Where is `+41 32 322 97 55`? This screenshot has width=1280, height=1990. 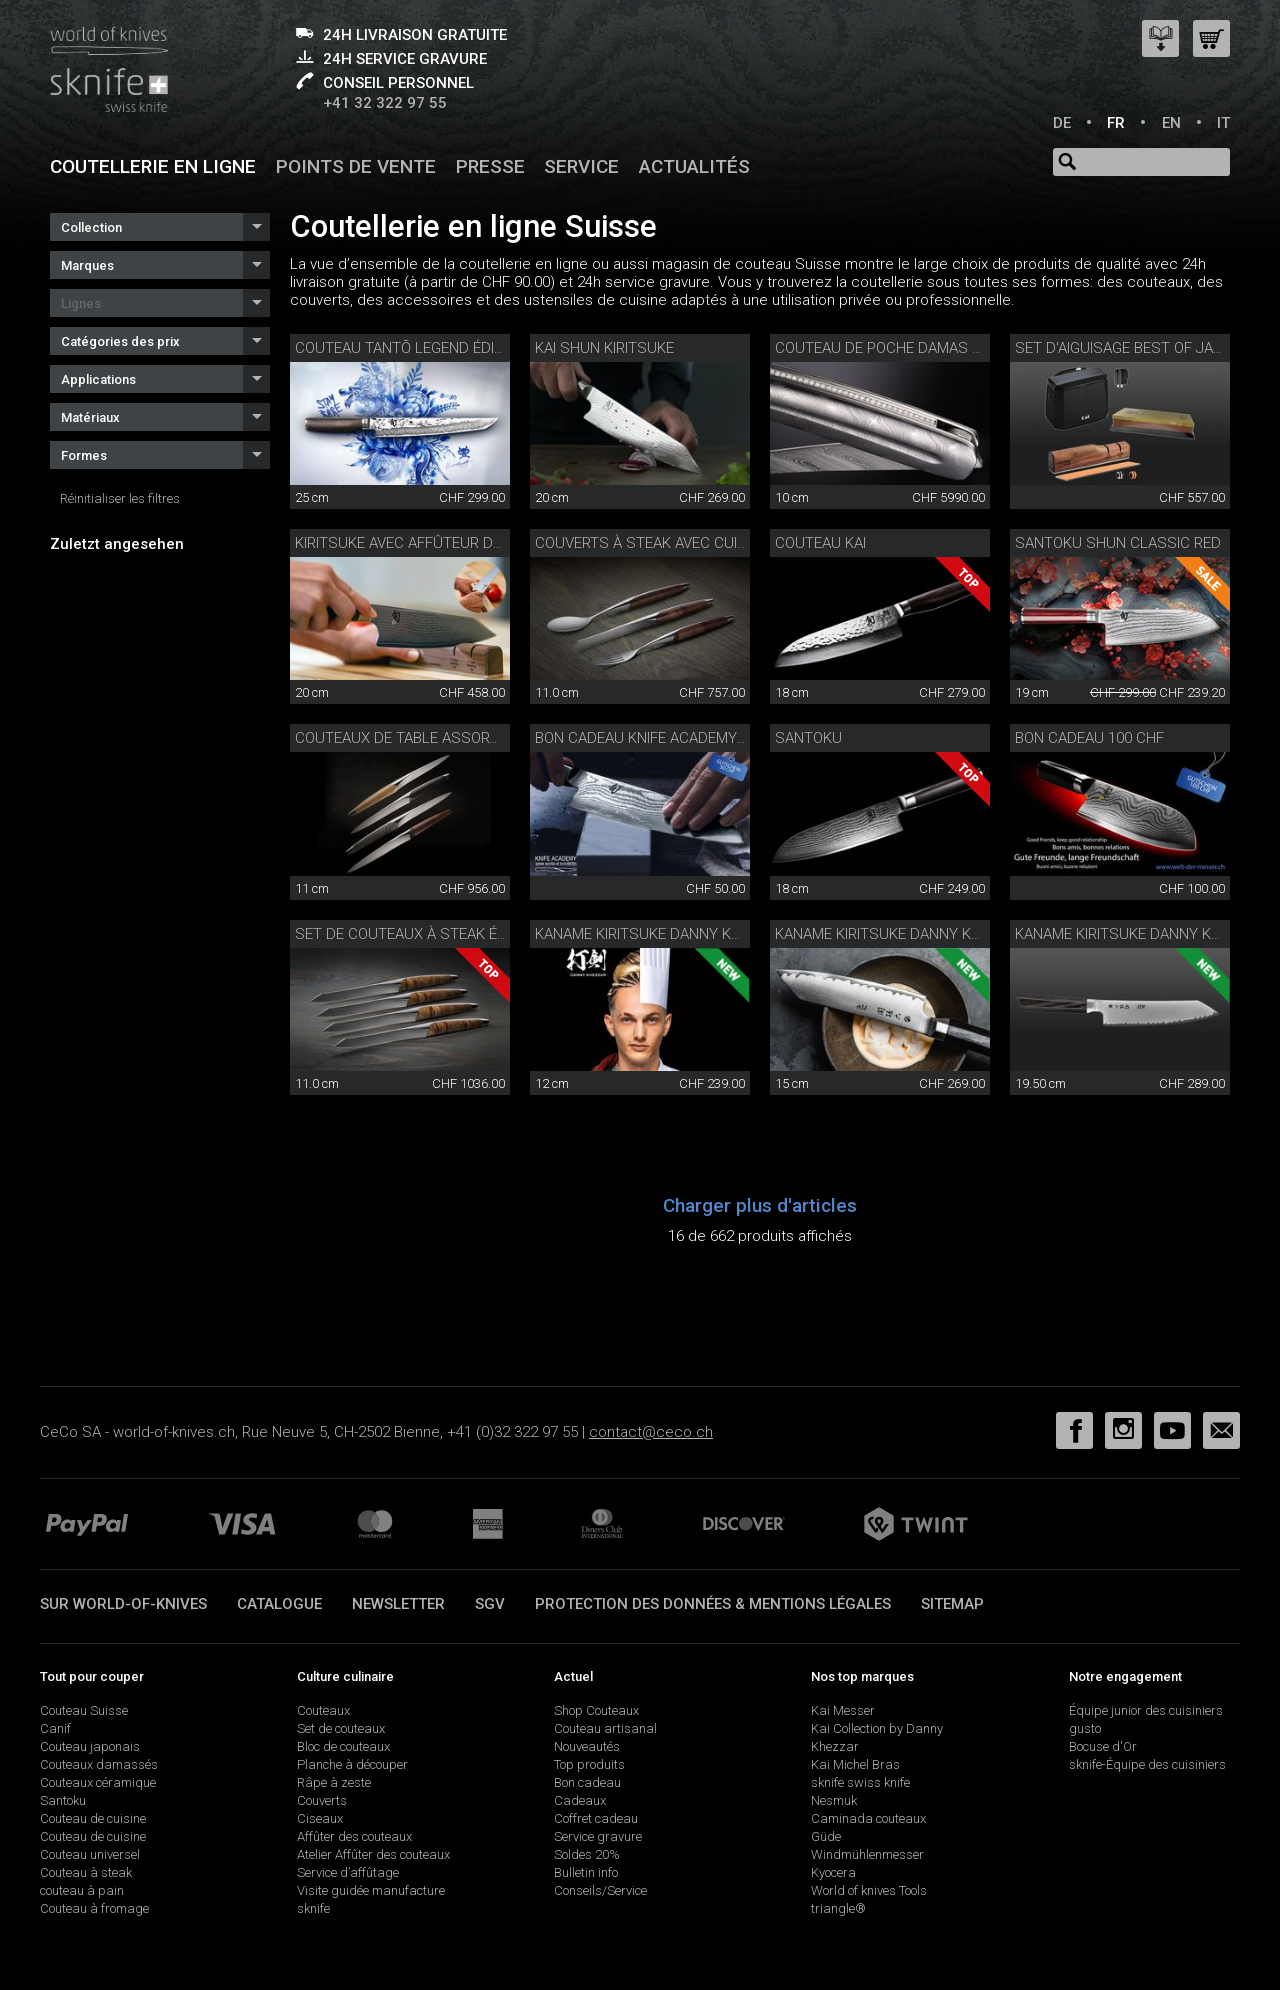
+41 32 322 97 55 is located at coordinates (385, 103).